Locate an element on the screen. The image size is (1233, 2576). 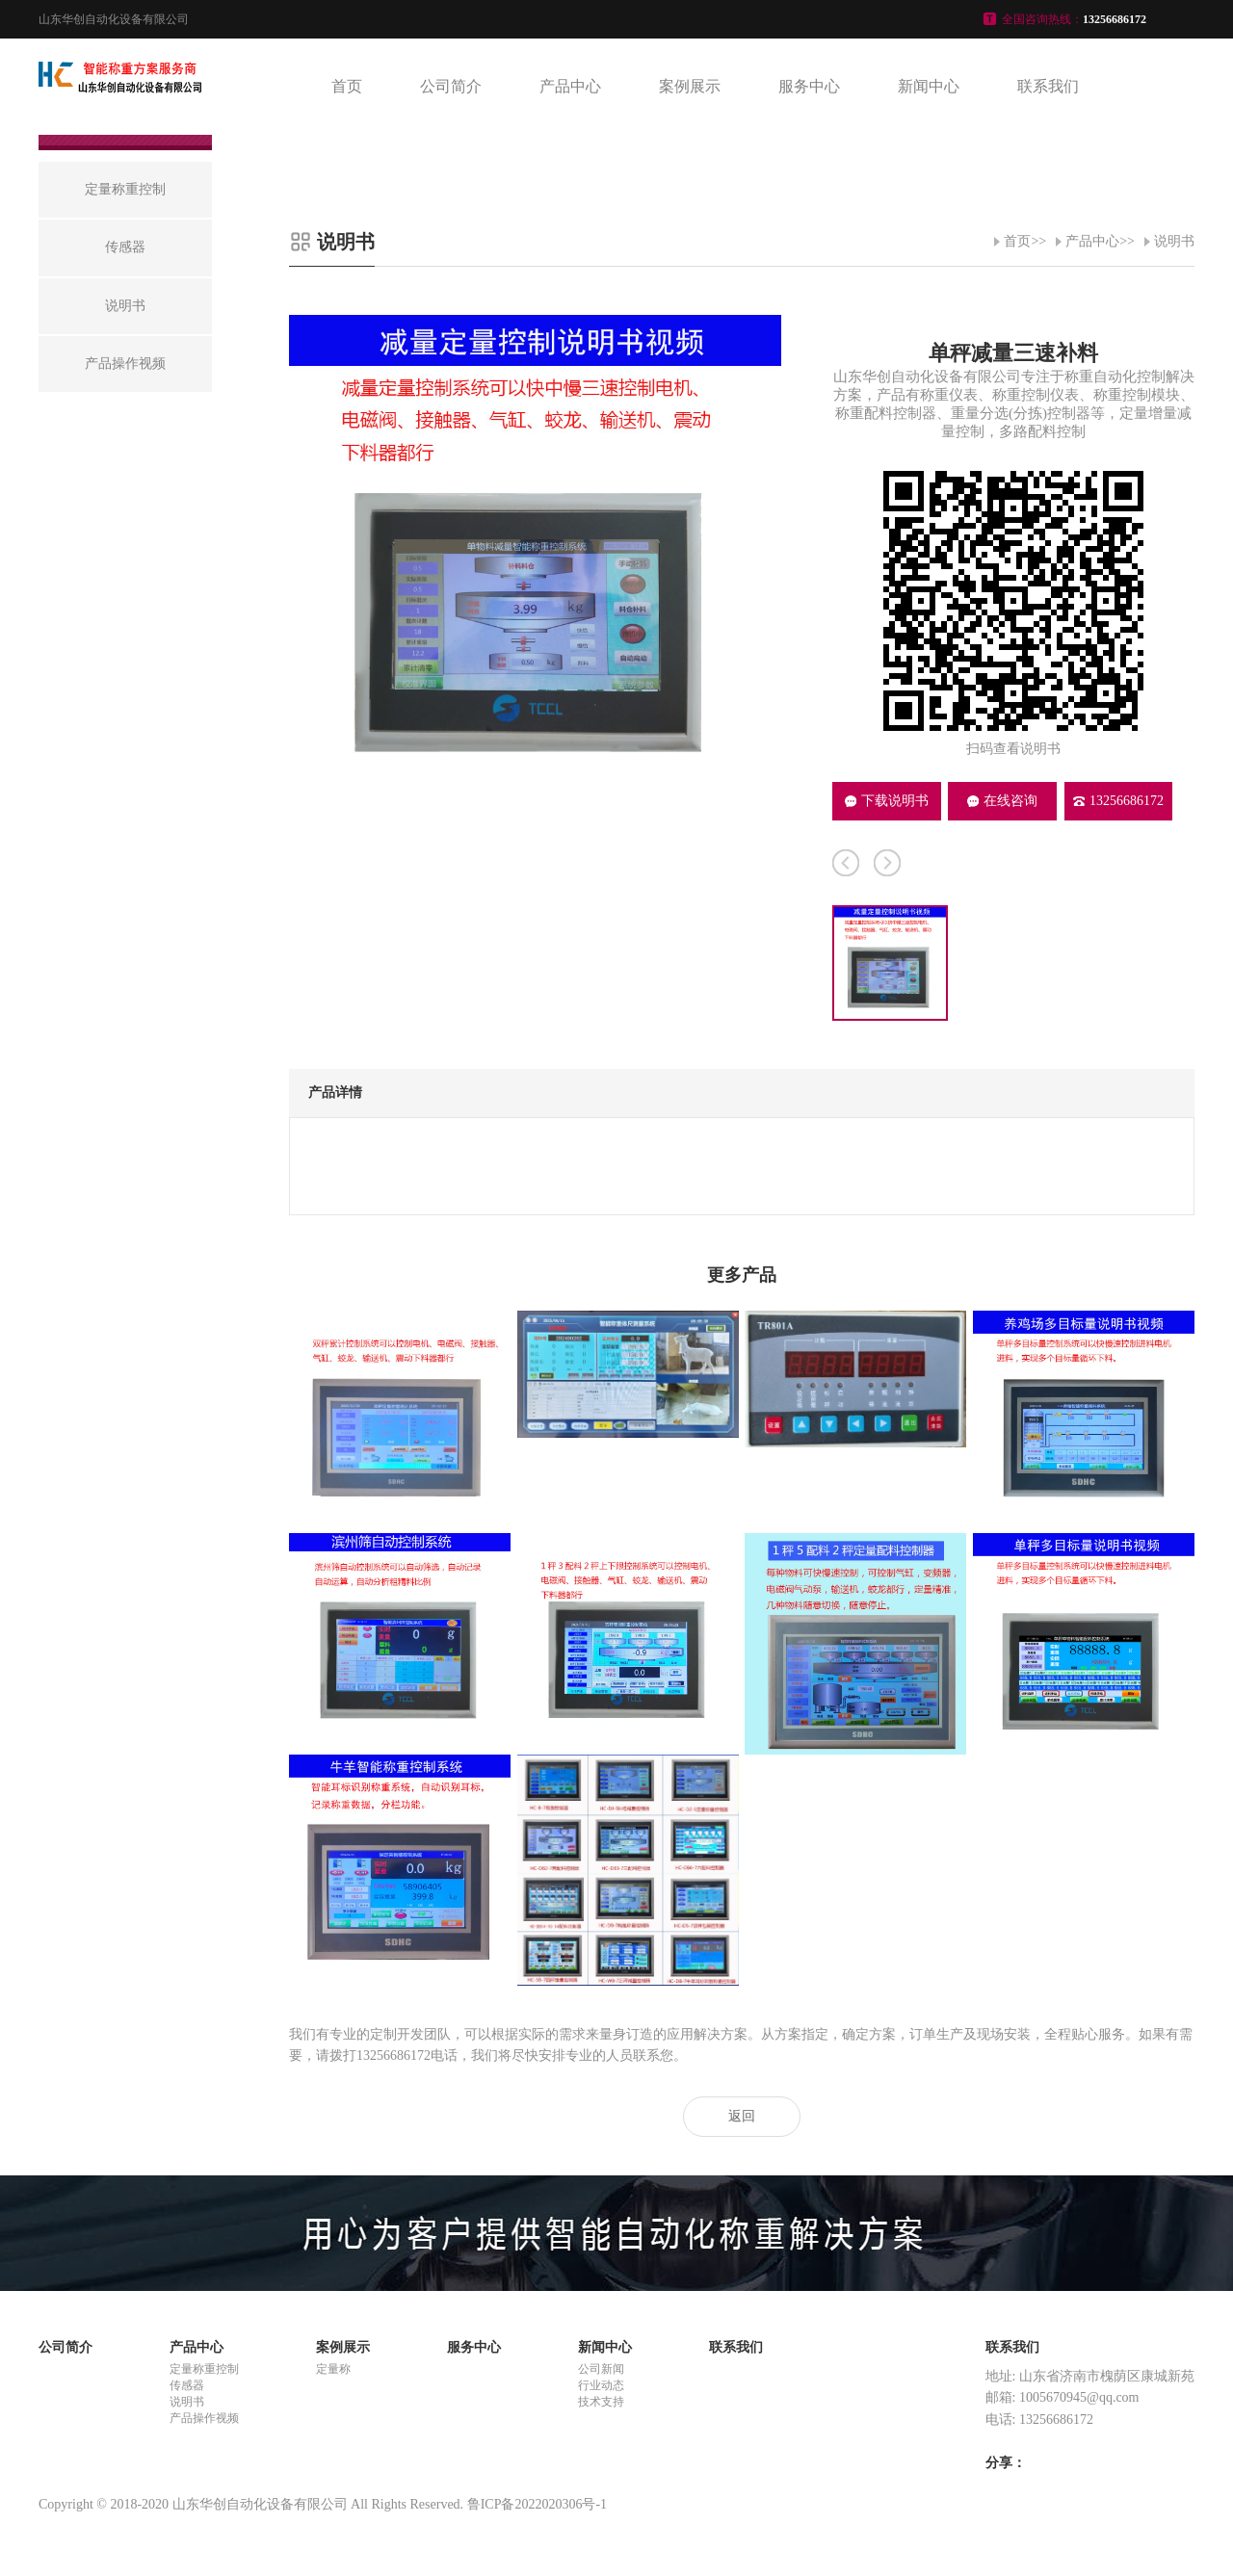
公司简介 is located at coordinates (451, 86).